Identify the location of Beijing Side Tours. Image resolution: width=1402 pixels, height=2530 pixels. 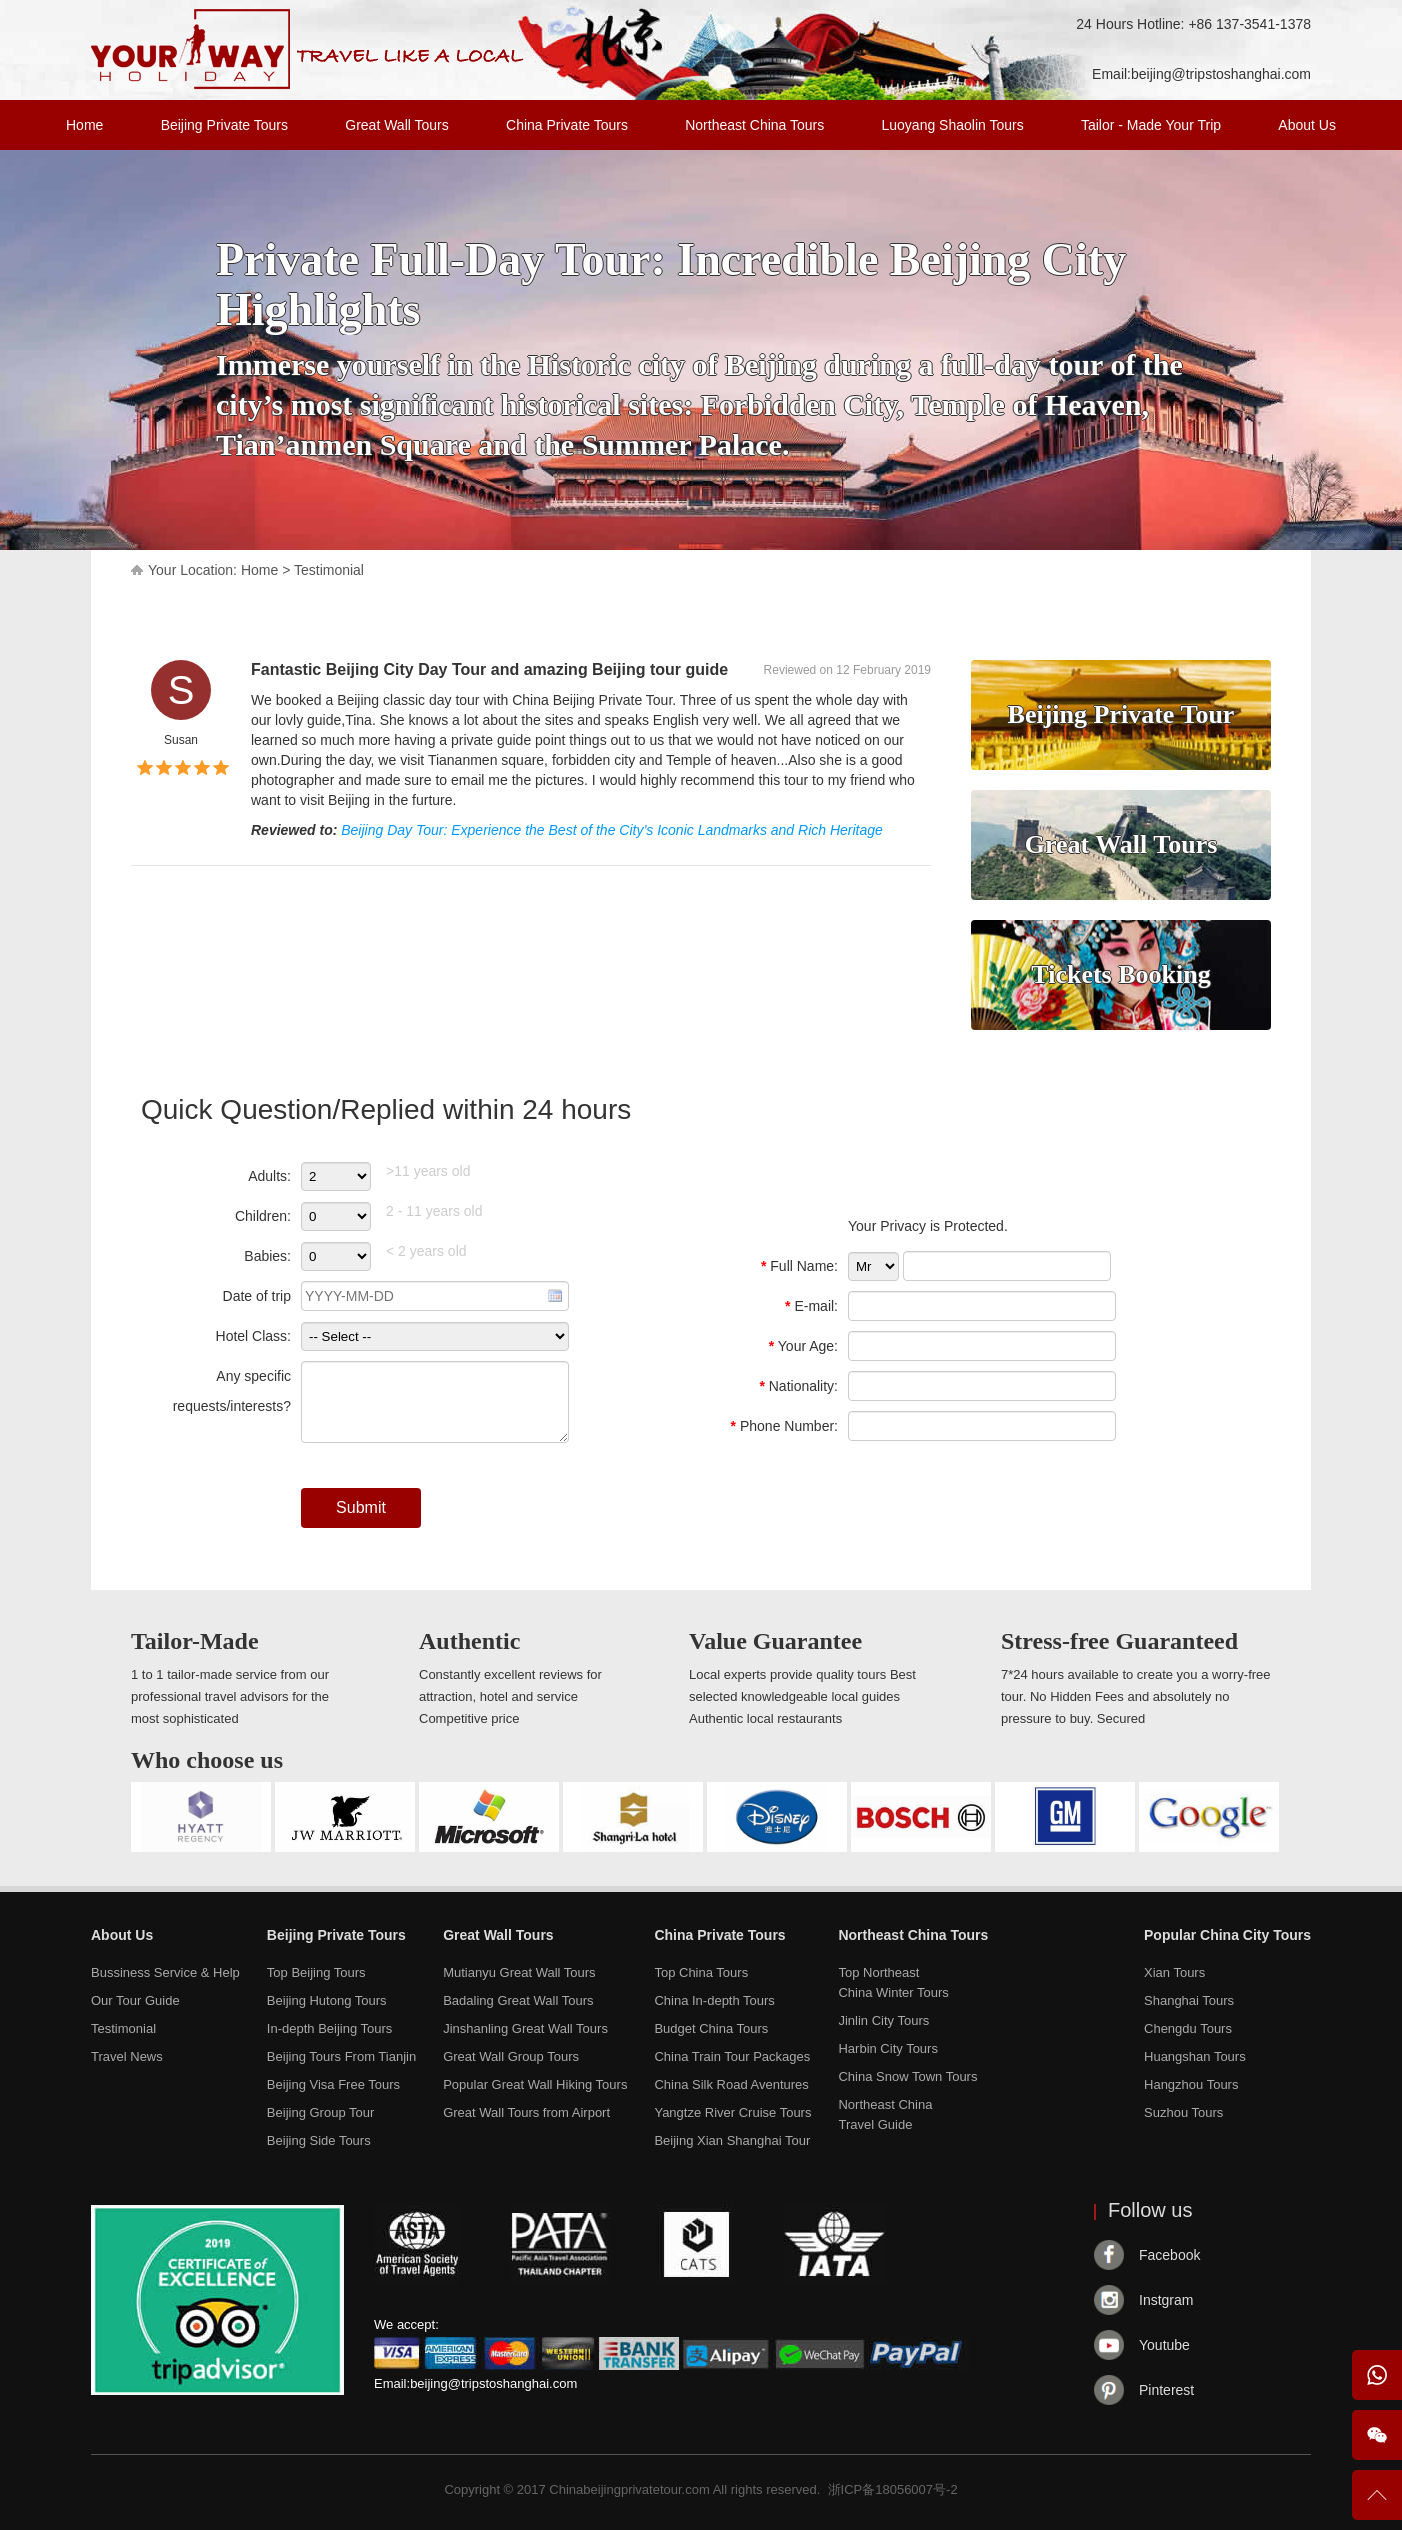
(319, 2140).